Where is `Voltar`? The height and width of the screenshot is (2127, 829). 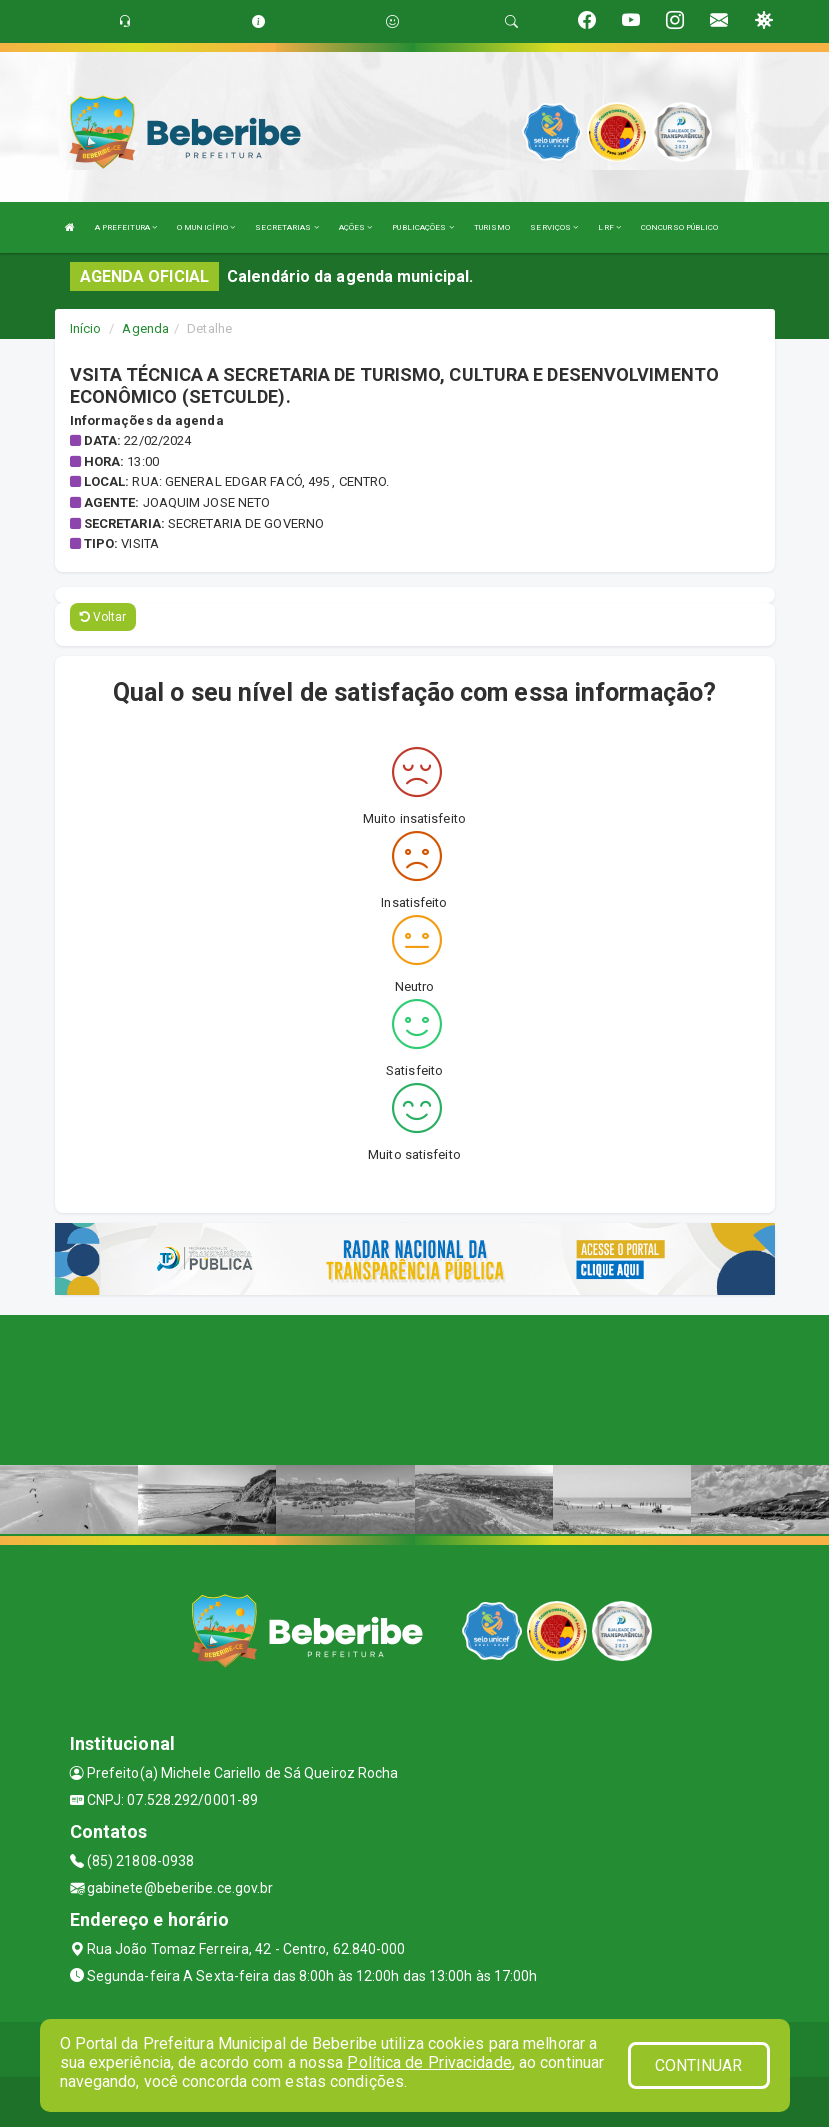
Voltar is located at coordinates (103, 617).